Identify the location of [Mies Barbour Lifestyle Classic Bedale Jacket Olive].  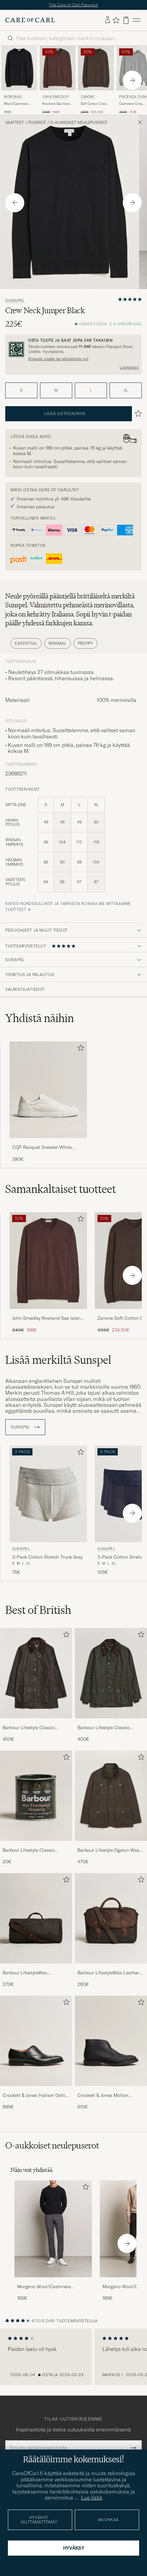
(111, 1676).